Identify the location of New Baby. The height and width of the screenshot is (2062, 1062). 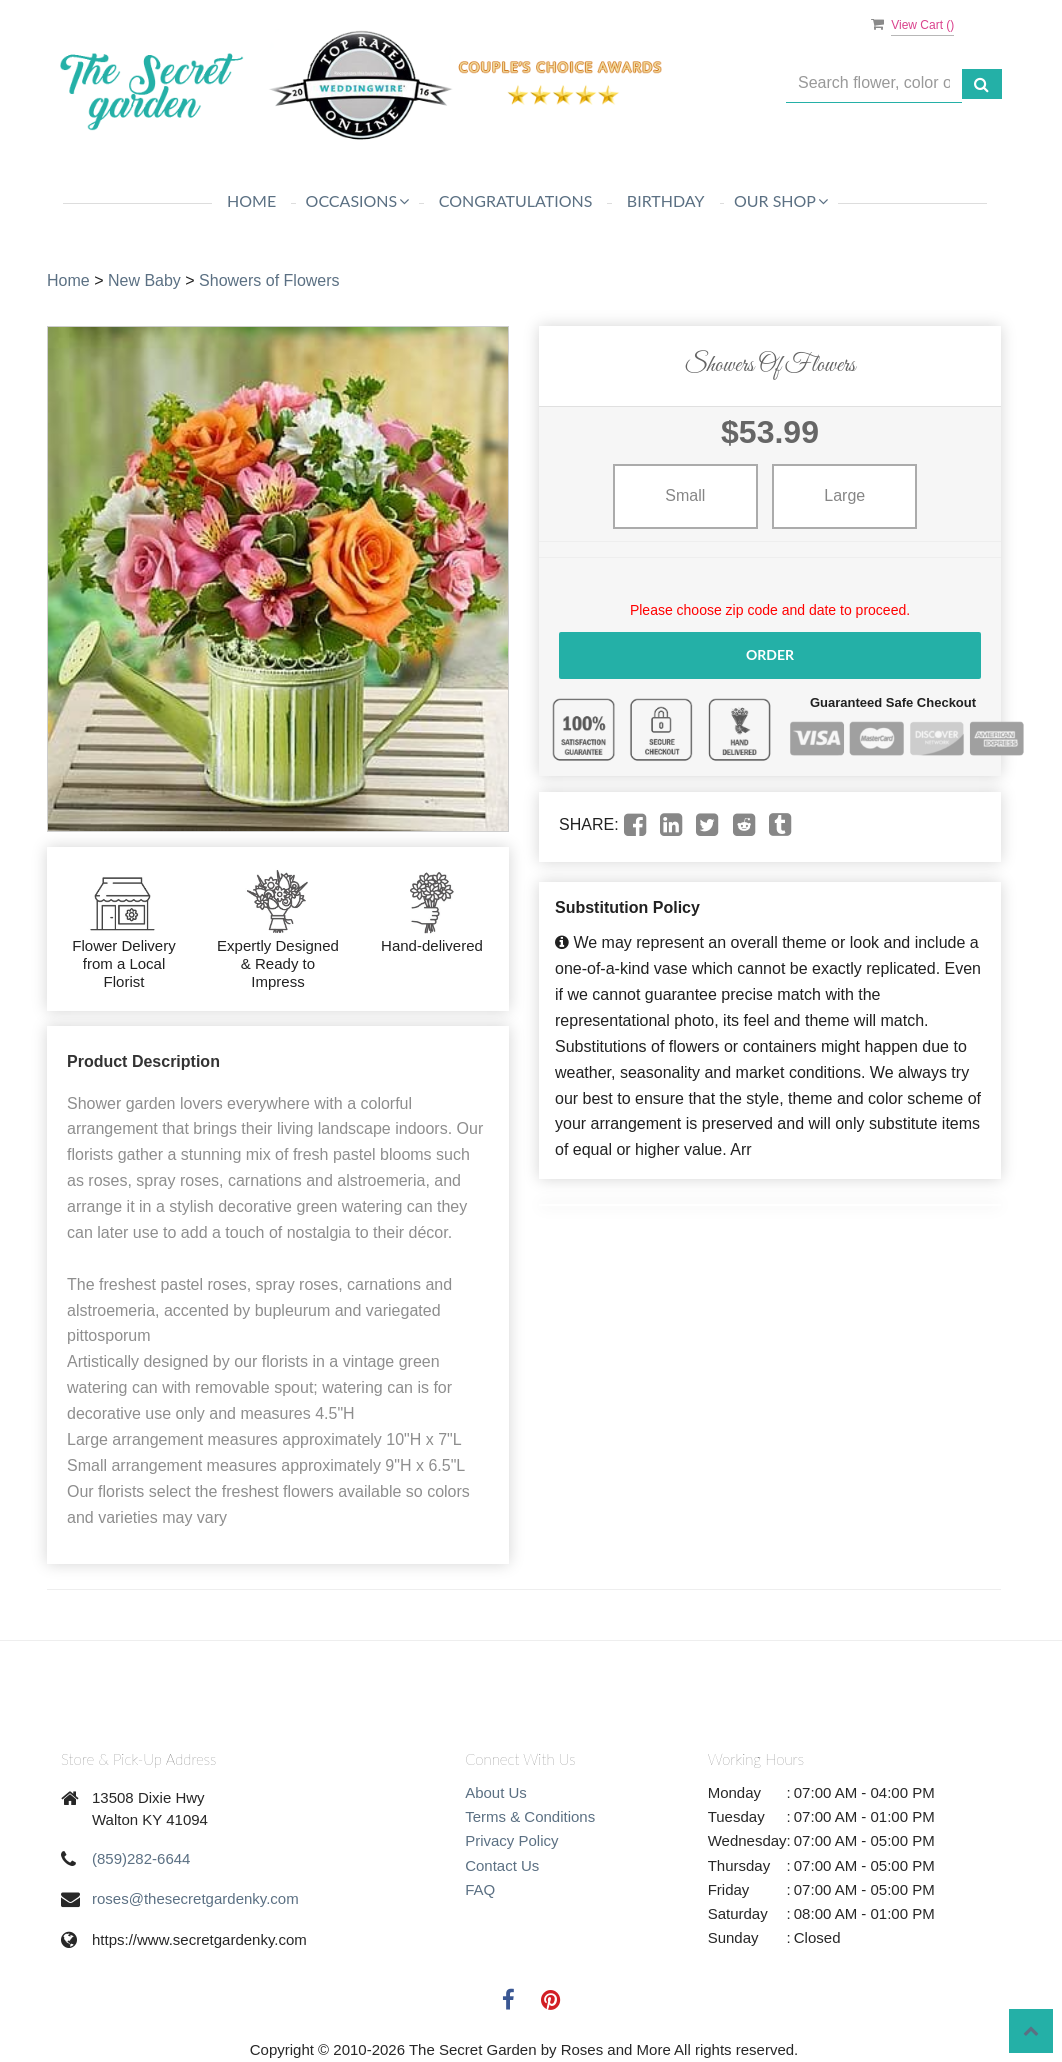
(144, 280).